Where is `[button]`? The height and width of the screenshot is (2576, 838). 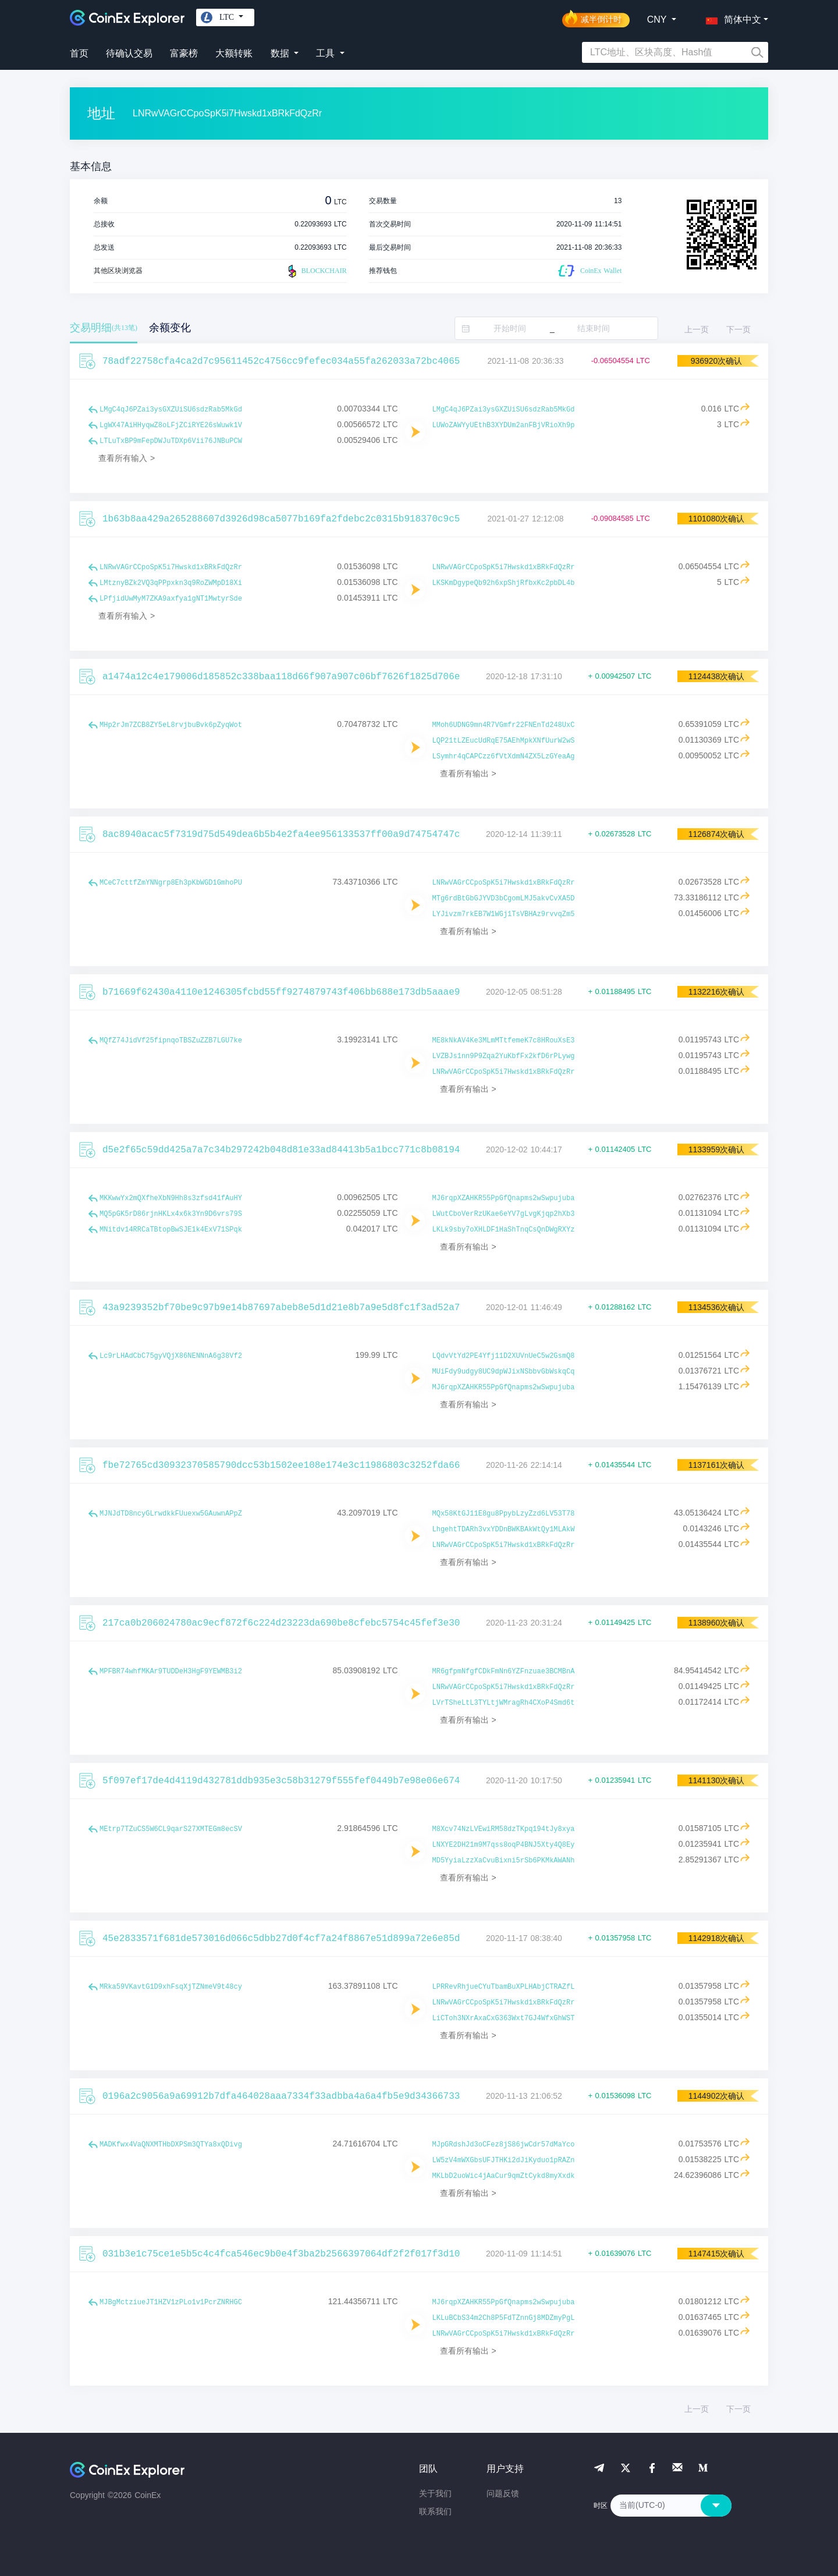
[button] is located at coordinates (731, 17).